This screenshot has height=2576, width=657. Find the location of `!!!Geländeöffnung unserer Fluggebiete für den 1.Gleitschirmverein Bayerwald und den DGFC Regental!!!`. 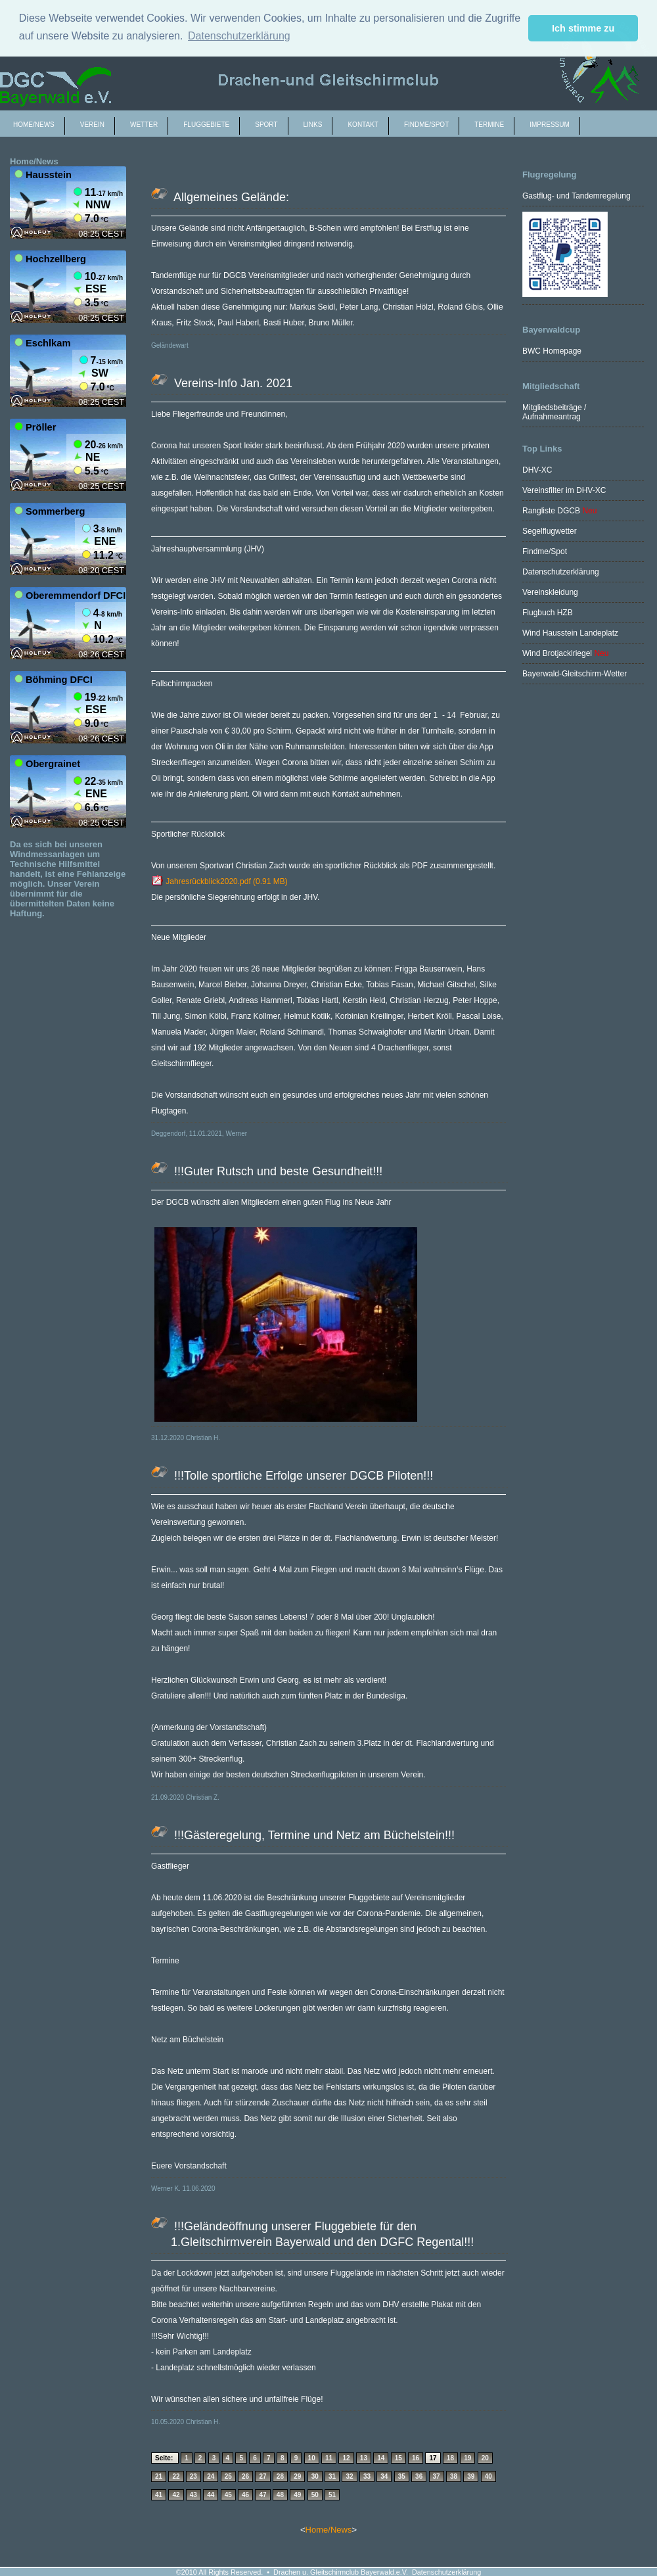

!!!Geländeöffnung unserer Fluggebiete für den 1.Gleitschirmverein Bayerwald und den DGFC Regental!!! is located at coordinates (322, 2234).